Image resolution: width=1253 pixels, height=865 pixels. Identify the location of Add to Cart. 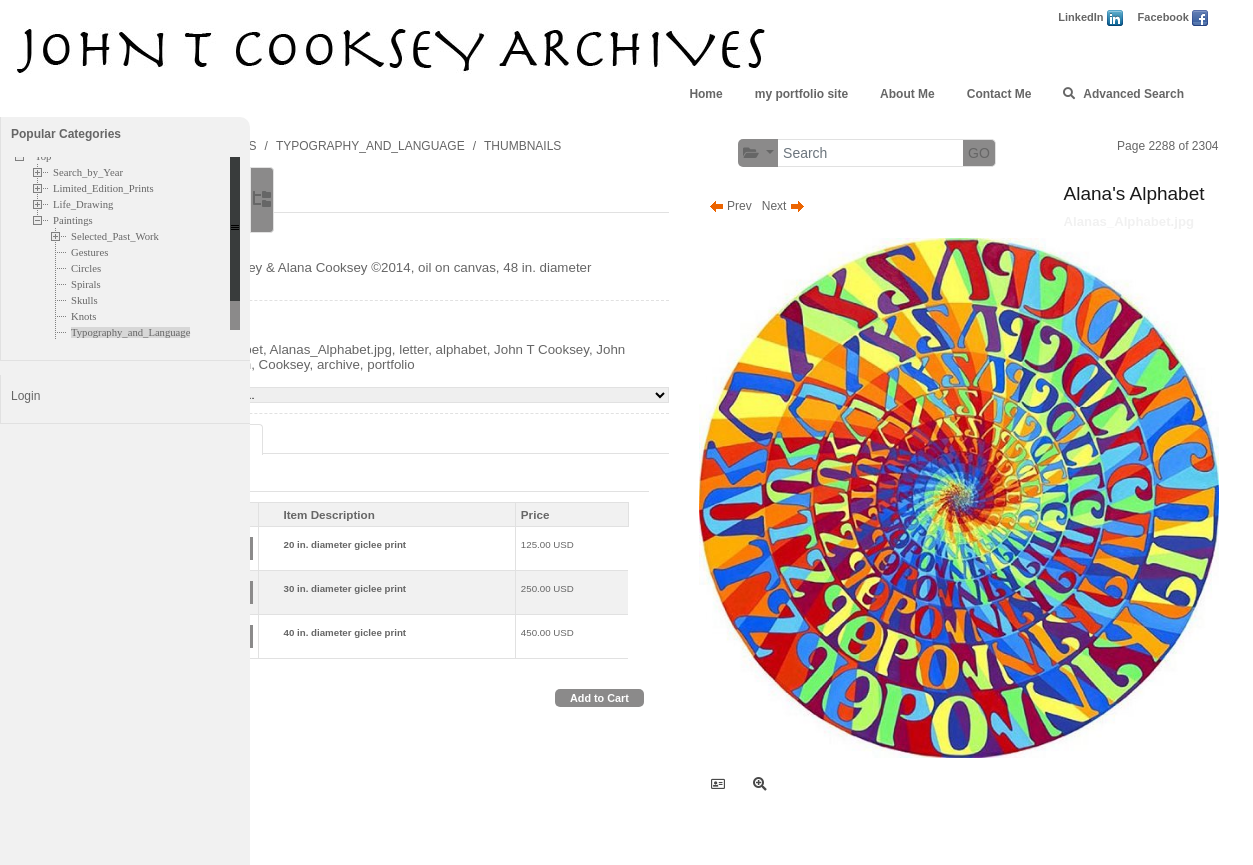
(677, 713).